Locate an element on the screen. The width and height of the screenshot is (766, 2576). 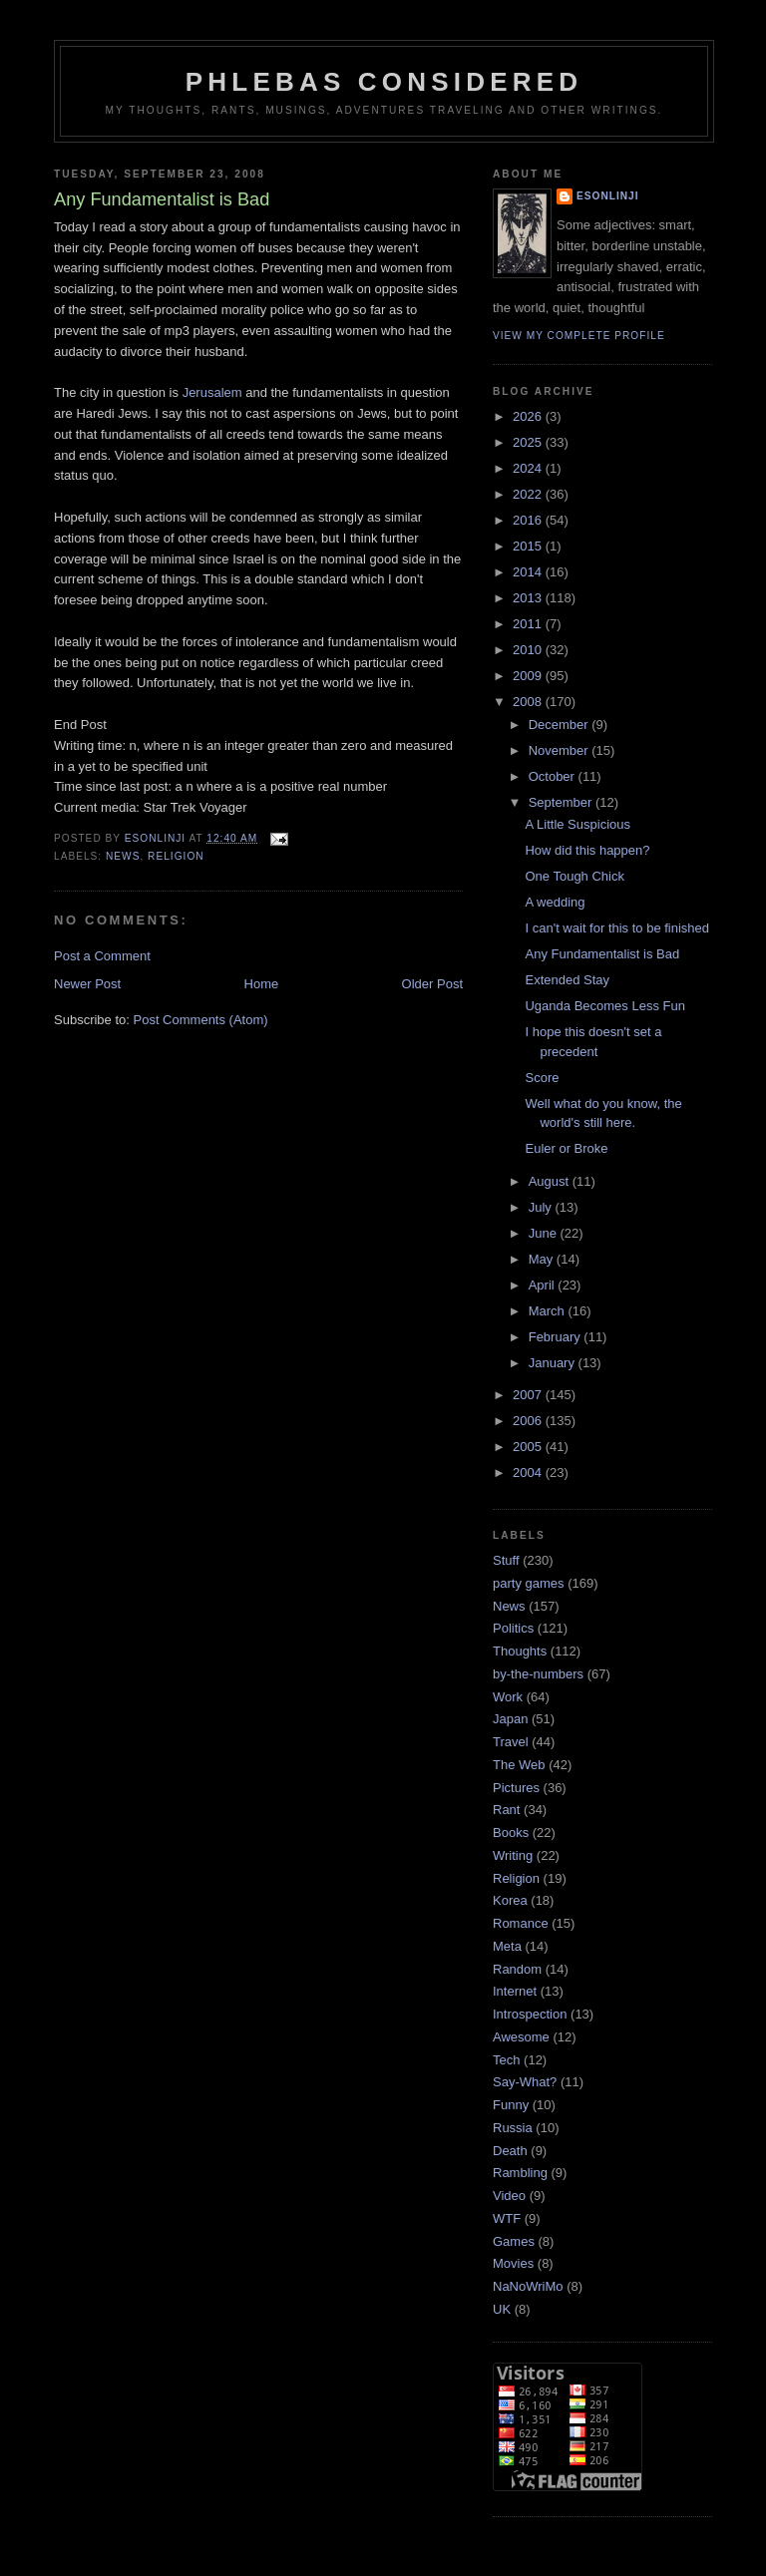
2025 is located at coordinates (529, 442).